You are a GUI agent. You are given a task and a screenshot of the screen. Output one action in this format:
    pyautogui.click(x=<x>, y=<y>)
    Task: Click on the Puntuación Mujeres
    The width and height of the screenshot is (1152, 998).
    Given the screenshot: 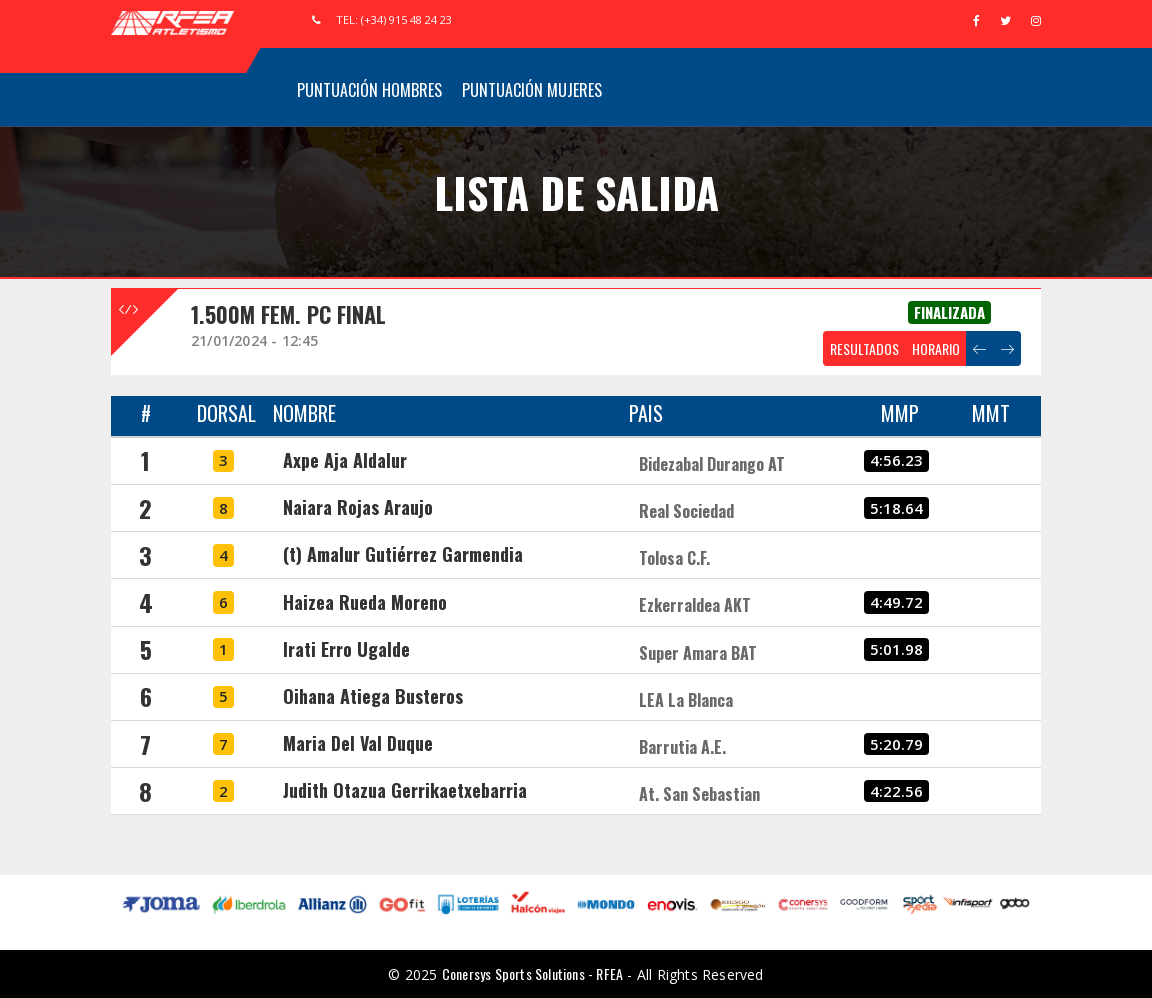 What is the action you would take?
    pyautogui.click(x=532, y=90)
    